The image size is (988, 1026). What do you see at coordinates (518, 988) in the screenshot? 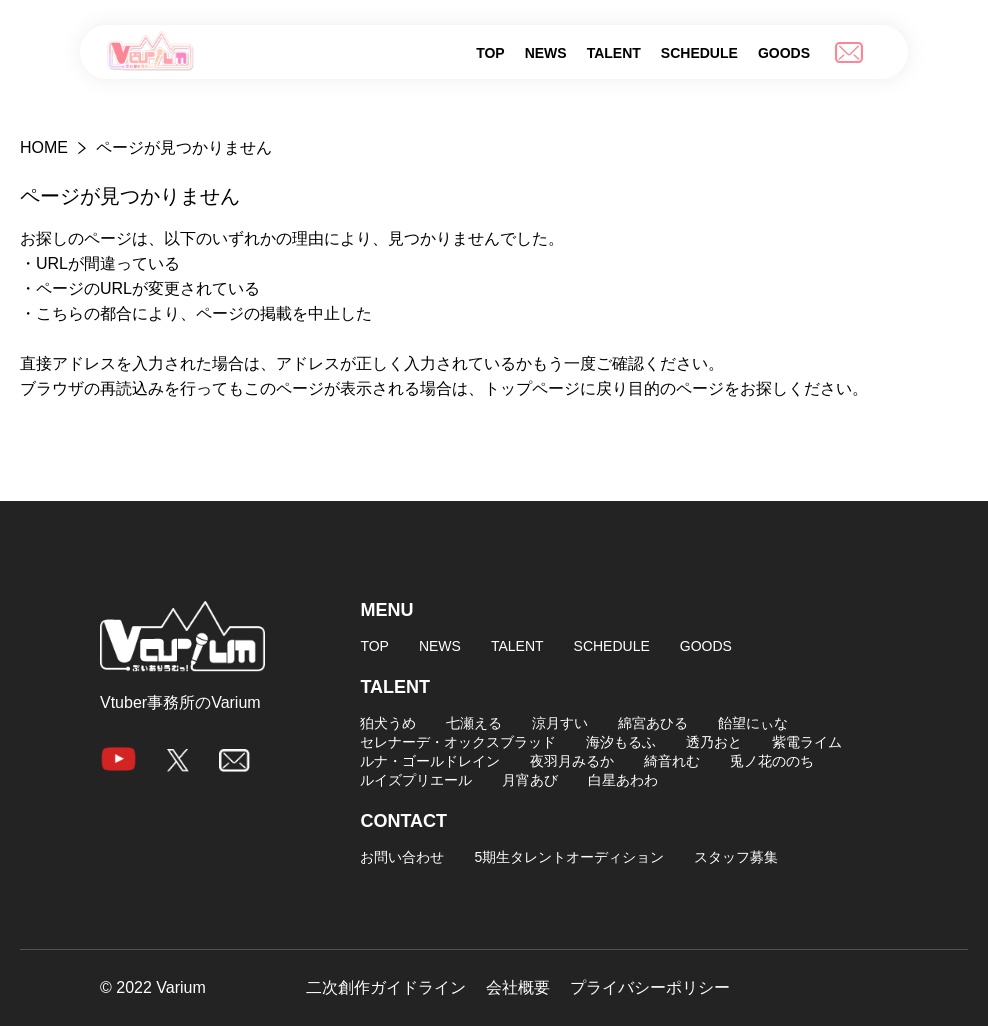
I see `会社概要` at bounding box center [518, 988].